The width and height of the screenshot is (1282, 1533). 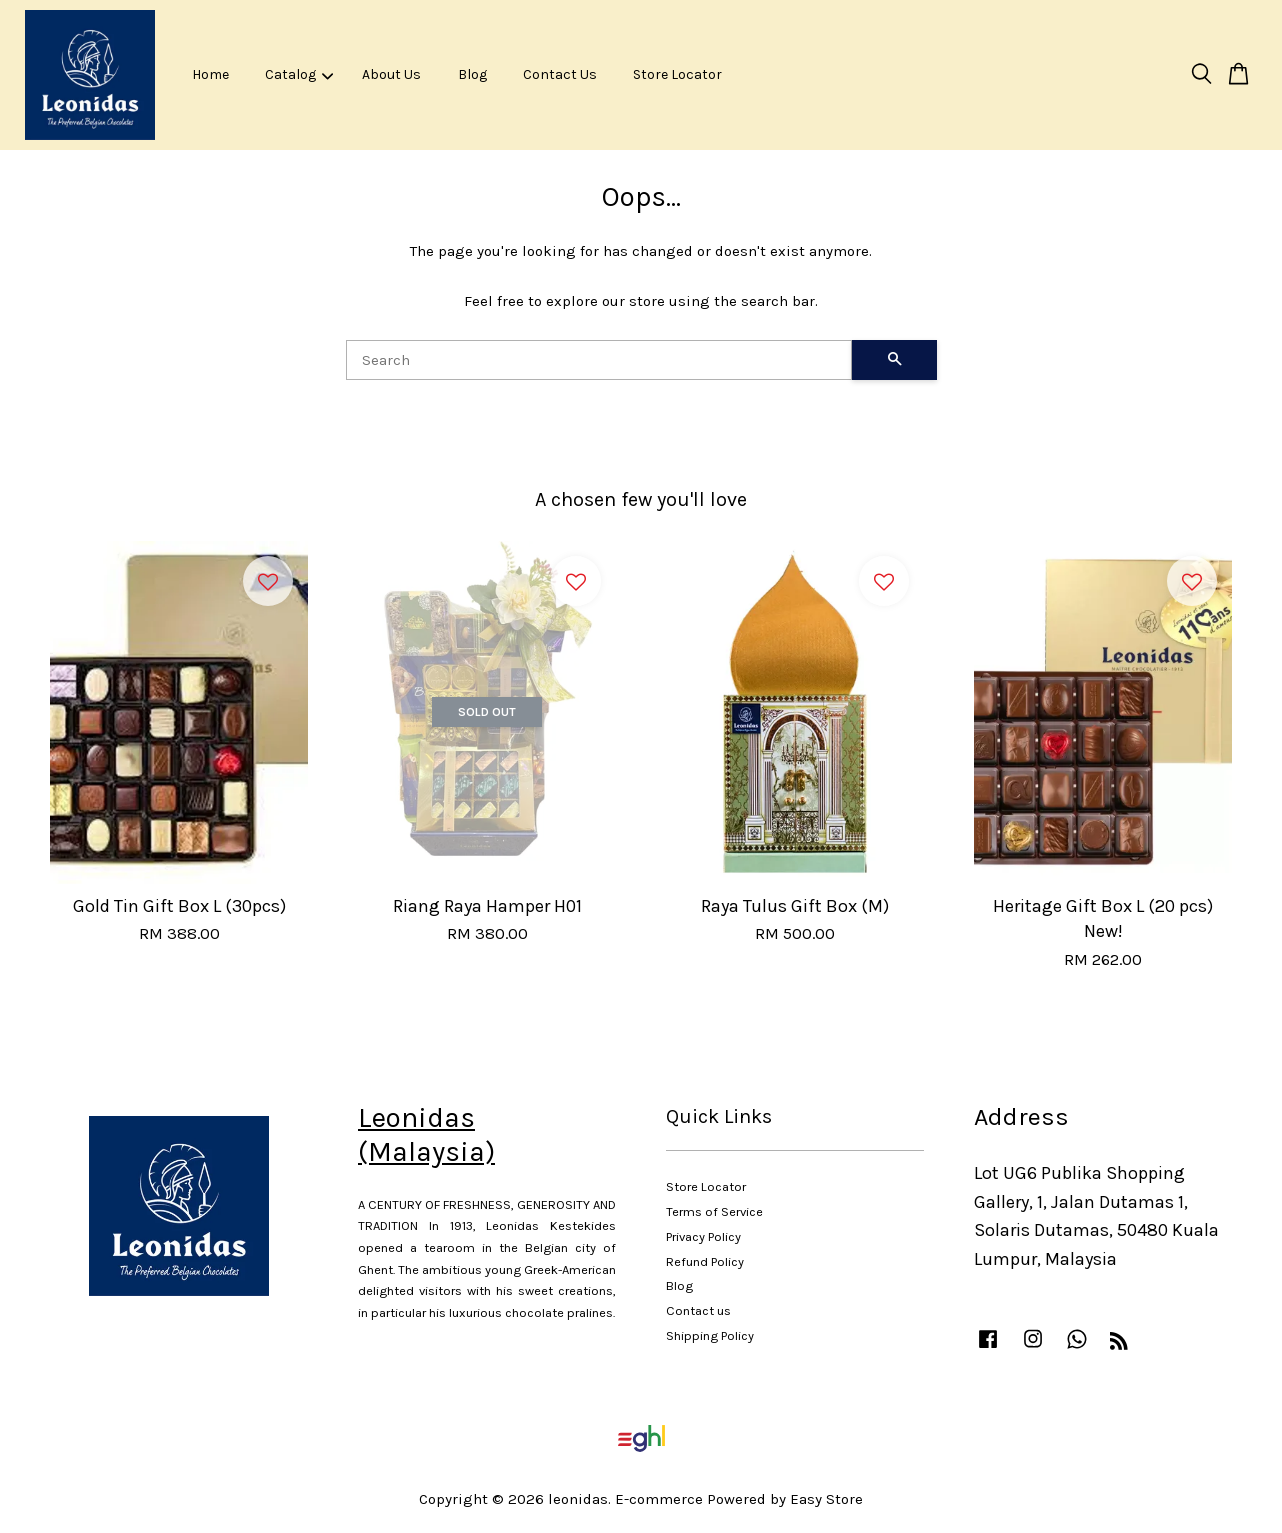 I want to click on Blog, so click(x=472, y=74).